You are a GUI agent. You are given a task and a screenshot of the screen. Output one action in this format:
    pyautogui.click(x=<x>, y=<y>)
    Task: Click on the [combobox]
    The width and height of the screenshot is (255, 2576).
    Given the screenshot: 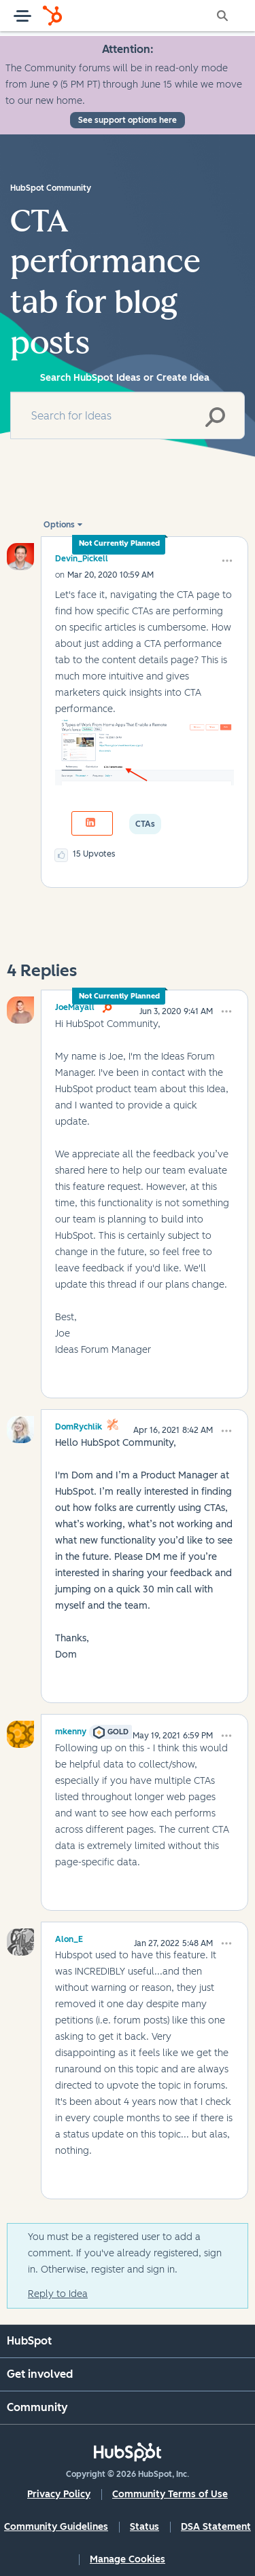 What is the action you would take?
    pyautogui.click(x=127, y=415)
    